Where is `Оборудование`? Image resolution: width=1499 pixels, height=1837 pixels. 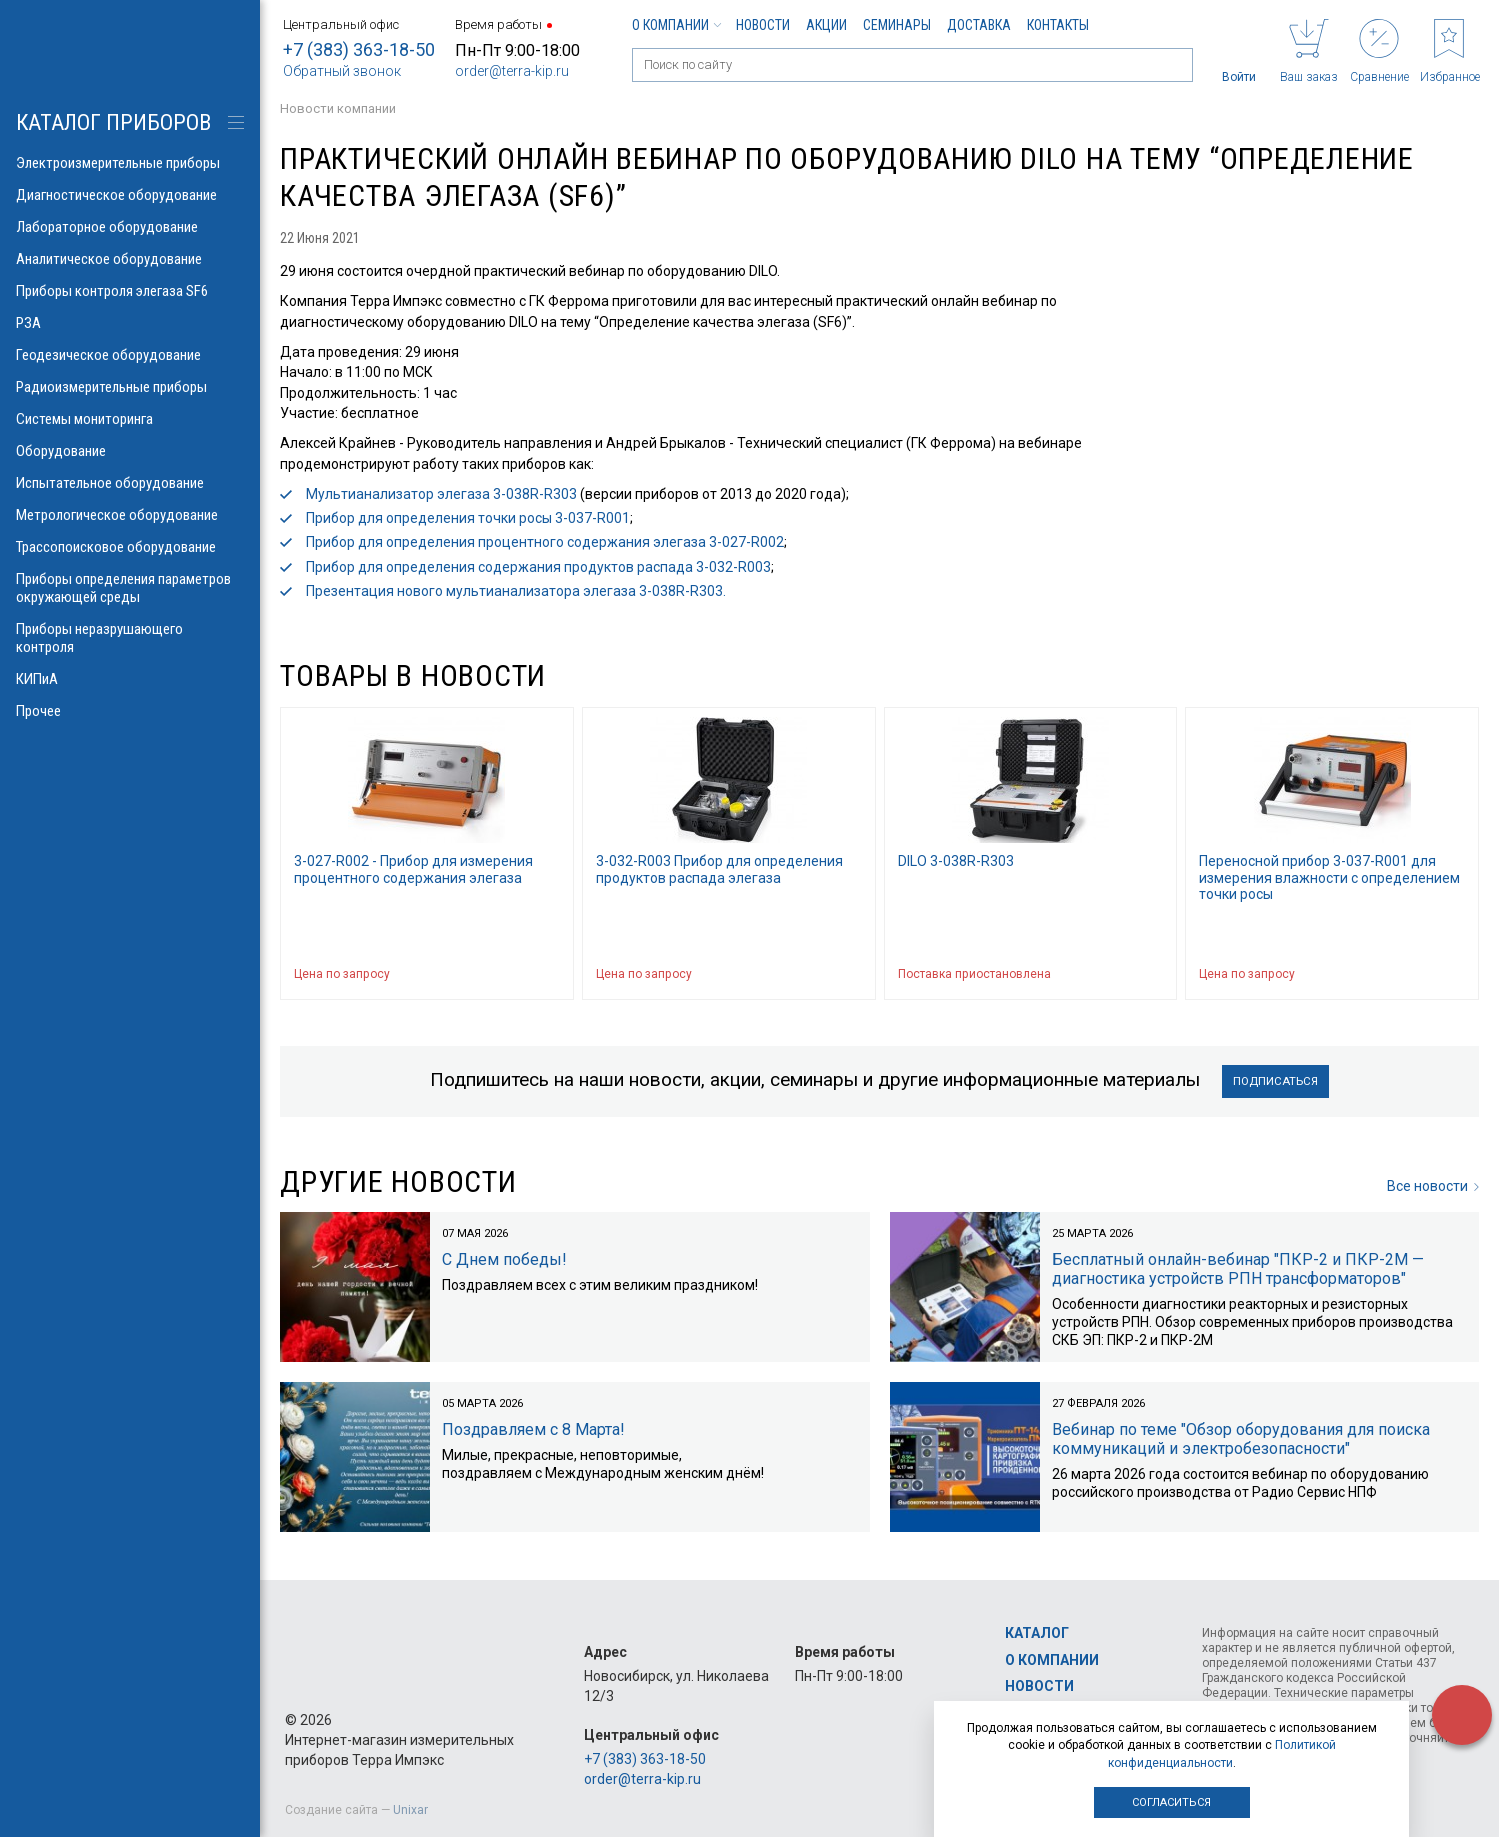 Оборудование is located at coordinates (130, 451).